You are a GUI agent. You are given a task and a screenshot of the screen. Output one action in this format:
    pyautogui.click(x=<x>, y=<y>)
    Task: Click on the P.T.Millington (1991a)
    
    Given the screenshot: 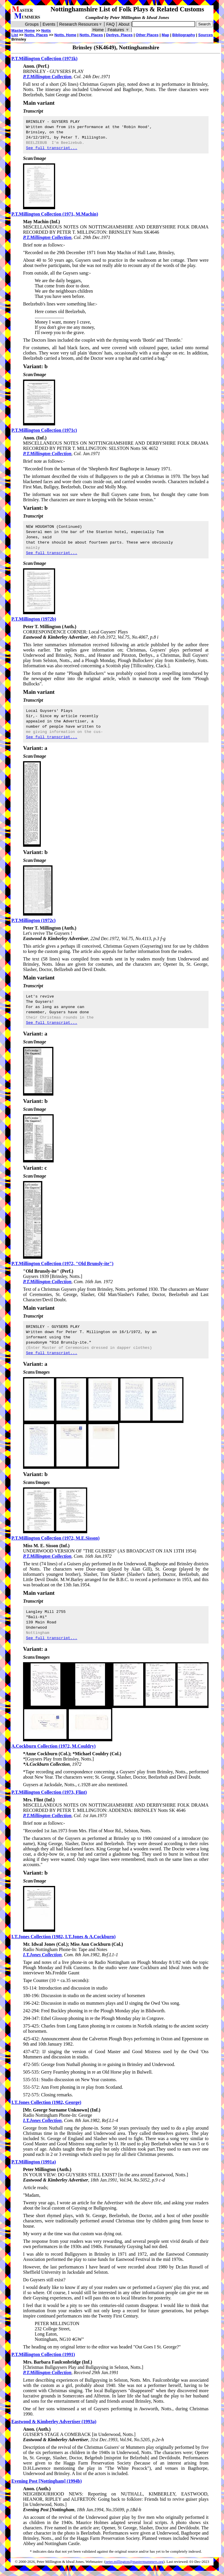 What is the action you would take?
    pyautogui.click(x=33, y=2161)
    